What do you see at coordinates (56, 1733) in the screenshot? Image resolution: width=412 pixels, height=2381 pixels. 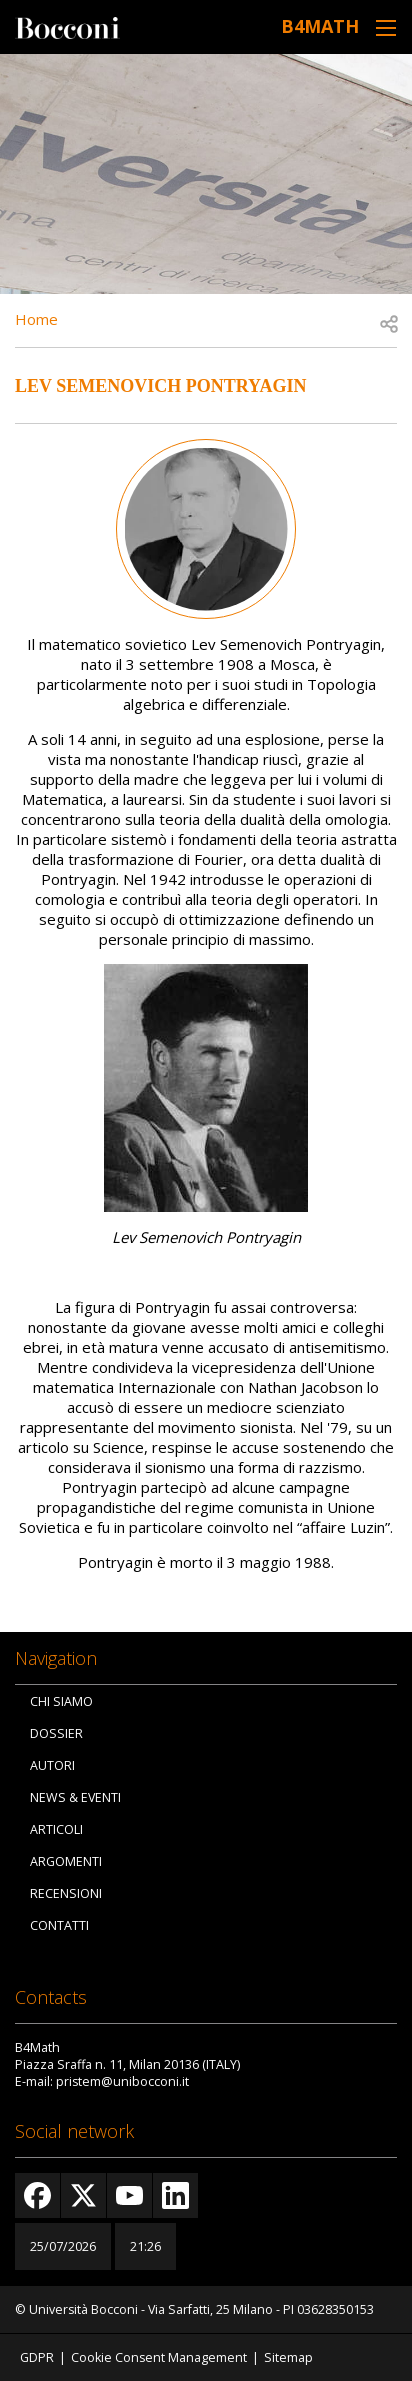 I see `Dossier` at bounding box center [56, 1733].